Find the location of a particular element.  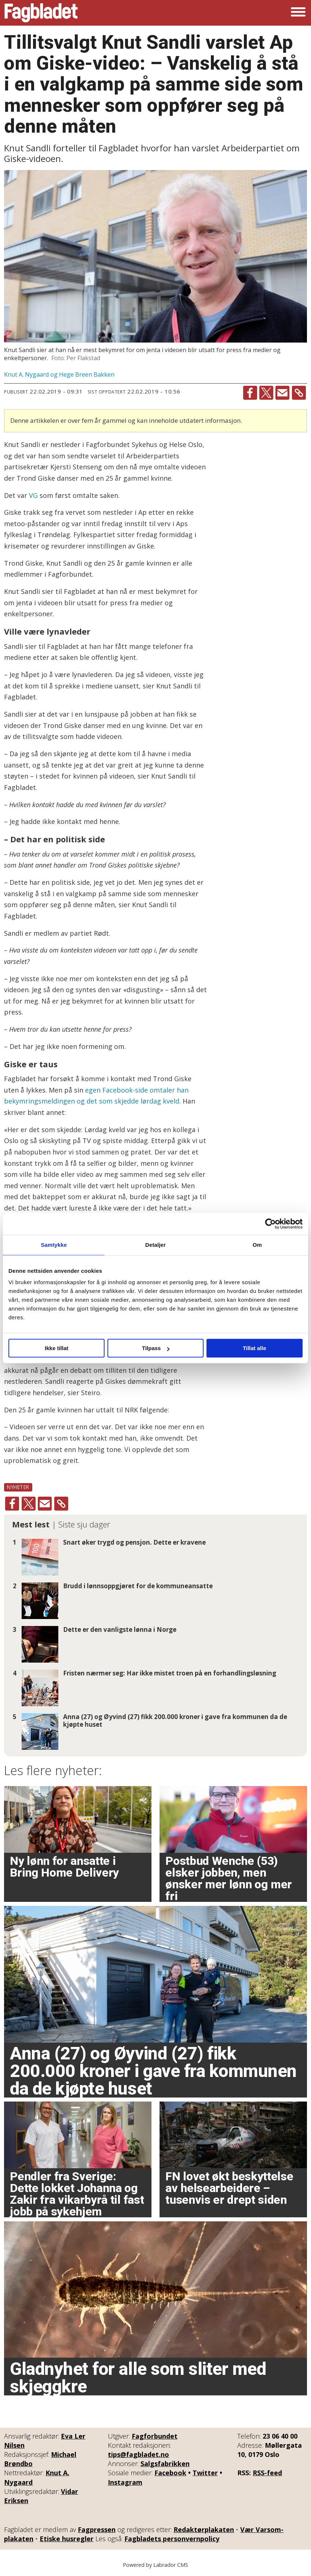

Samtykke [tab] is located at coordinates (54, 1245).